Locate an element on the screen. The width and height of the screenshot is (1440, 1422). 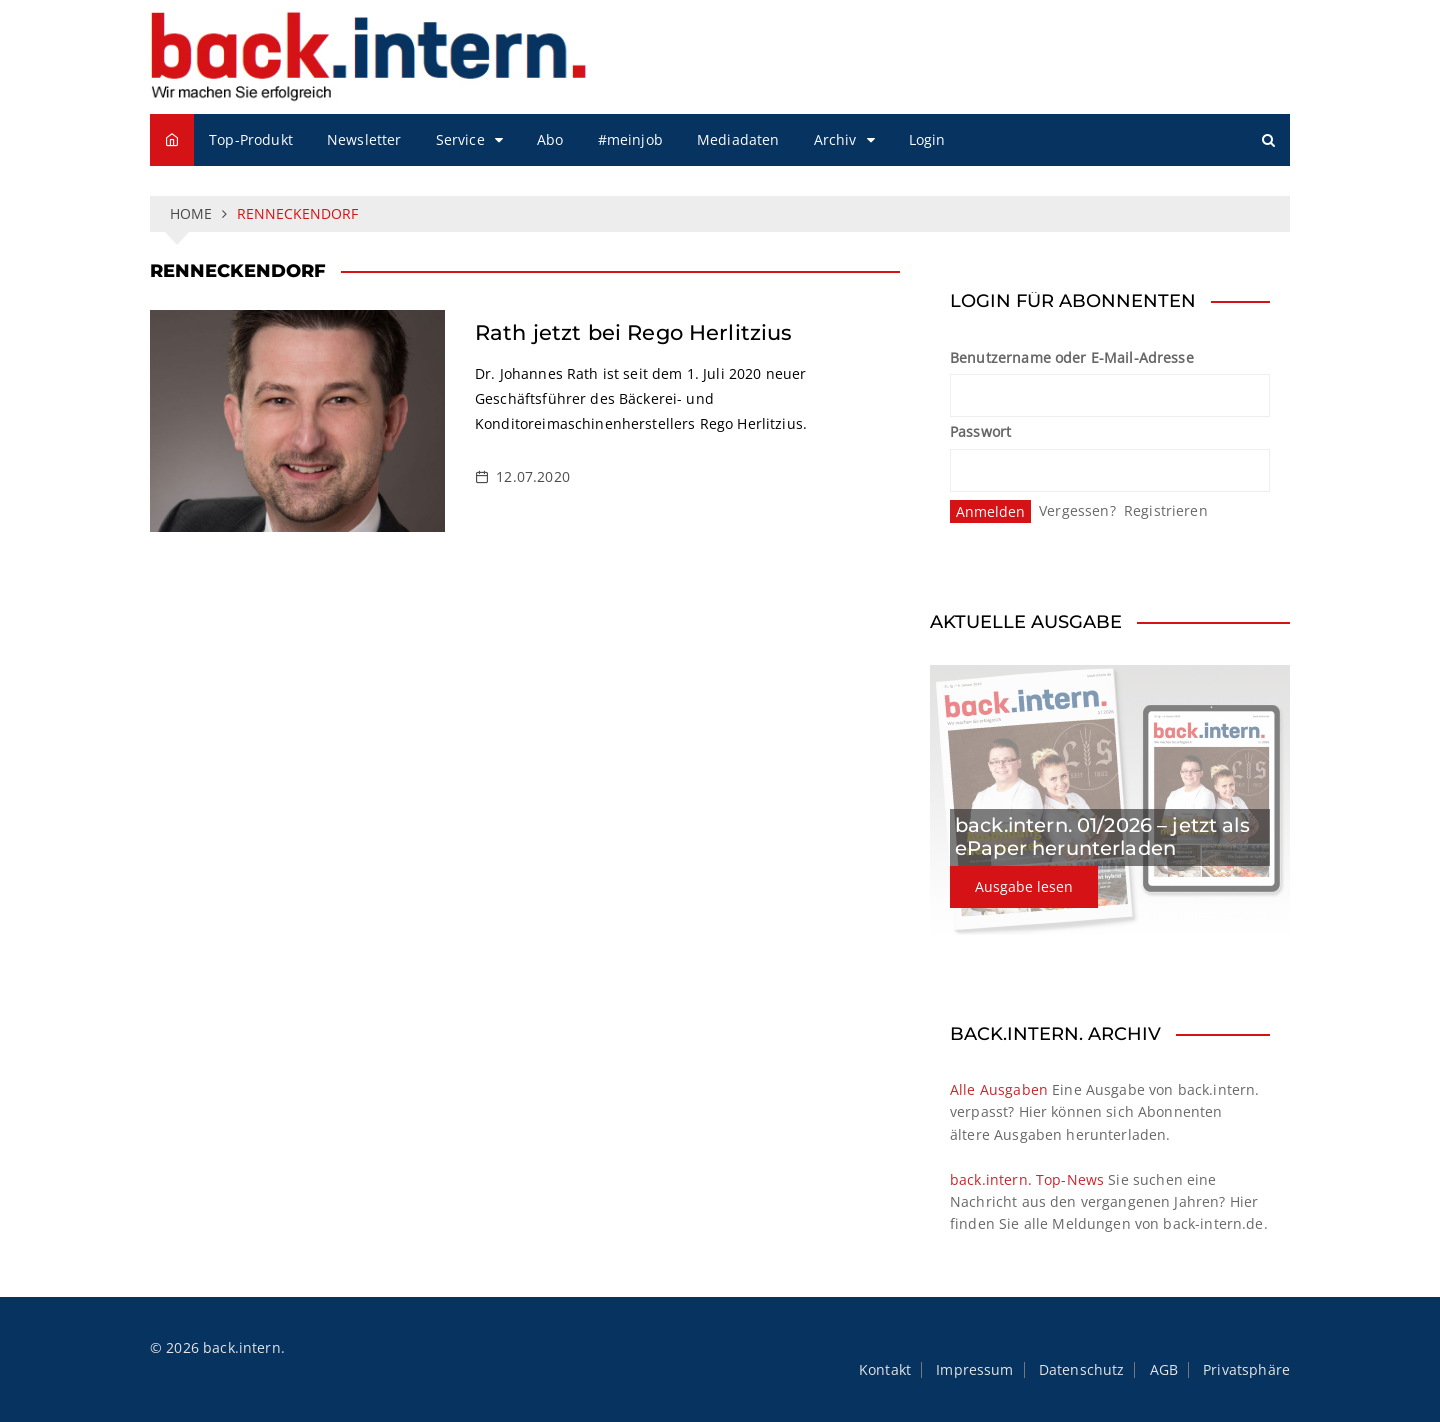
Abo is located at coordinates (550, 139).